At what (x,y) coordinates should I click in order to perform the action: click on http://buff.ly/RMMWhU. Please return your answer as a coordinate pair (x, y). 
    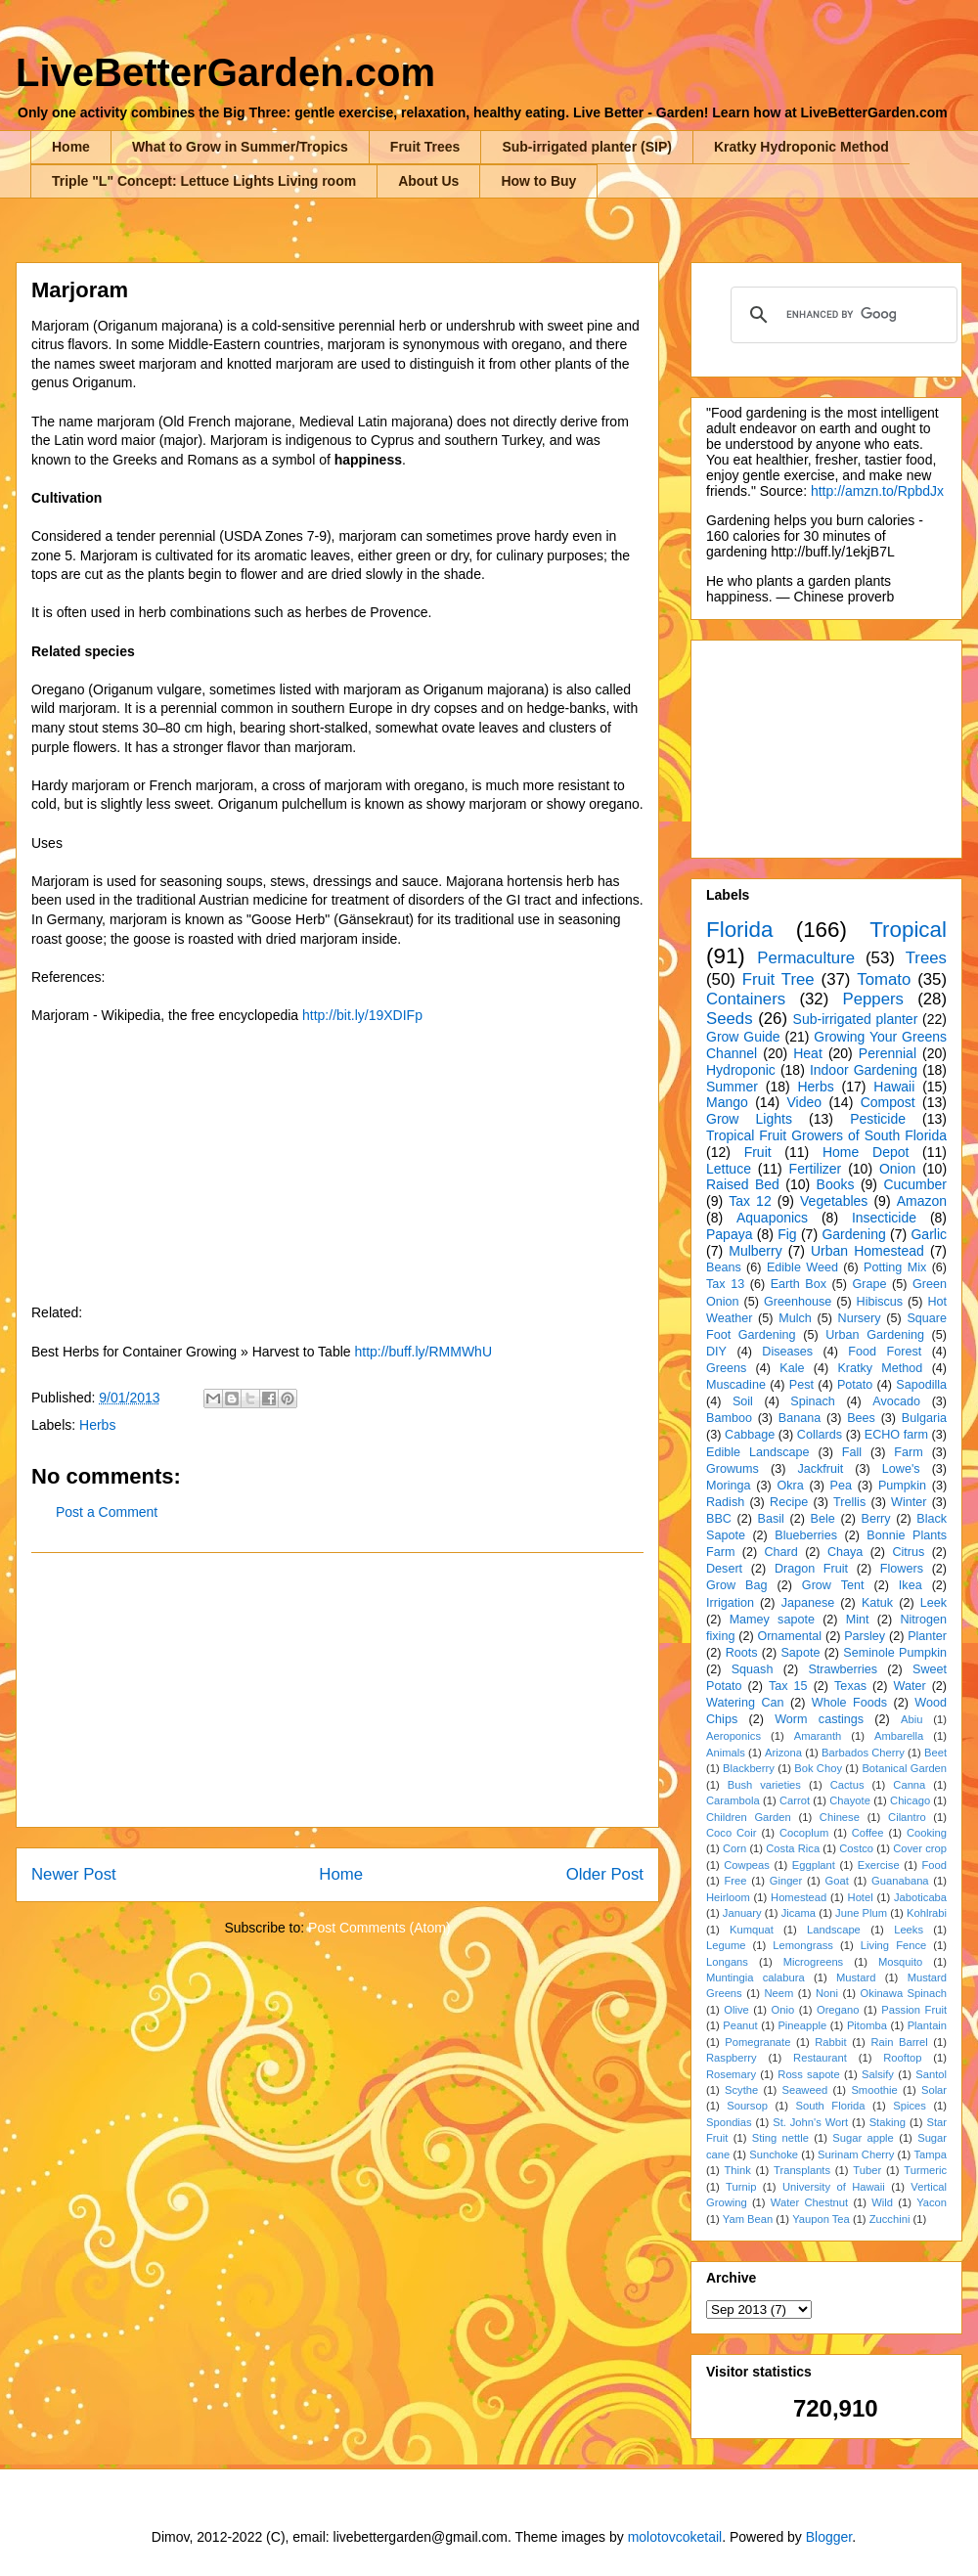
    Looking at the image, I should click on (423, 1351).